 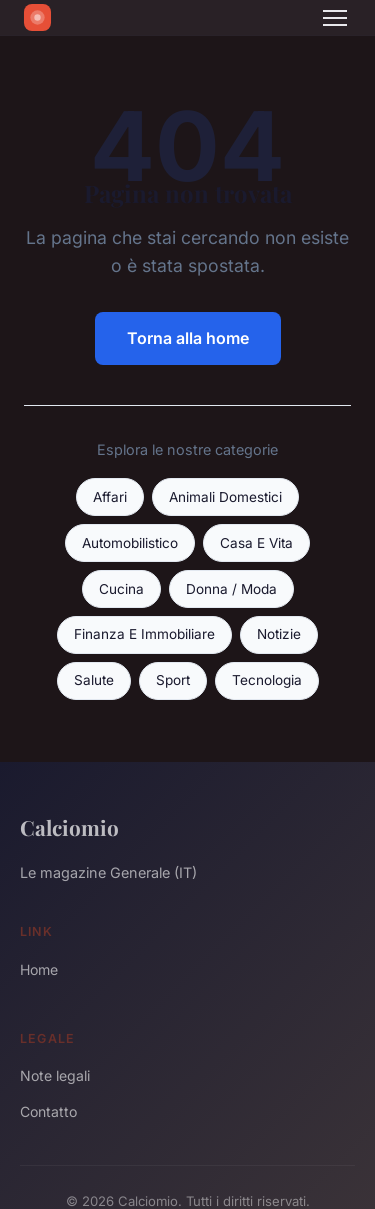 What do you see at coordinates (69, 827) in the screenshot?
I see `Calciomio` at bounding box center [69, 827].